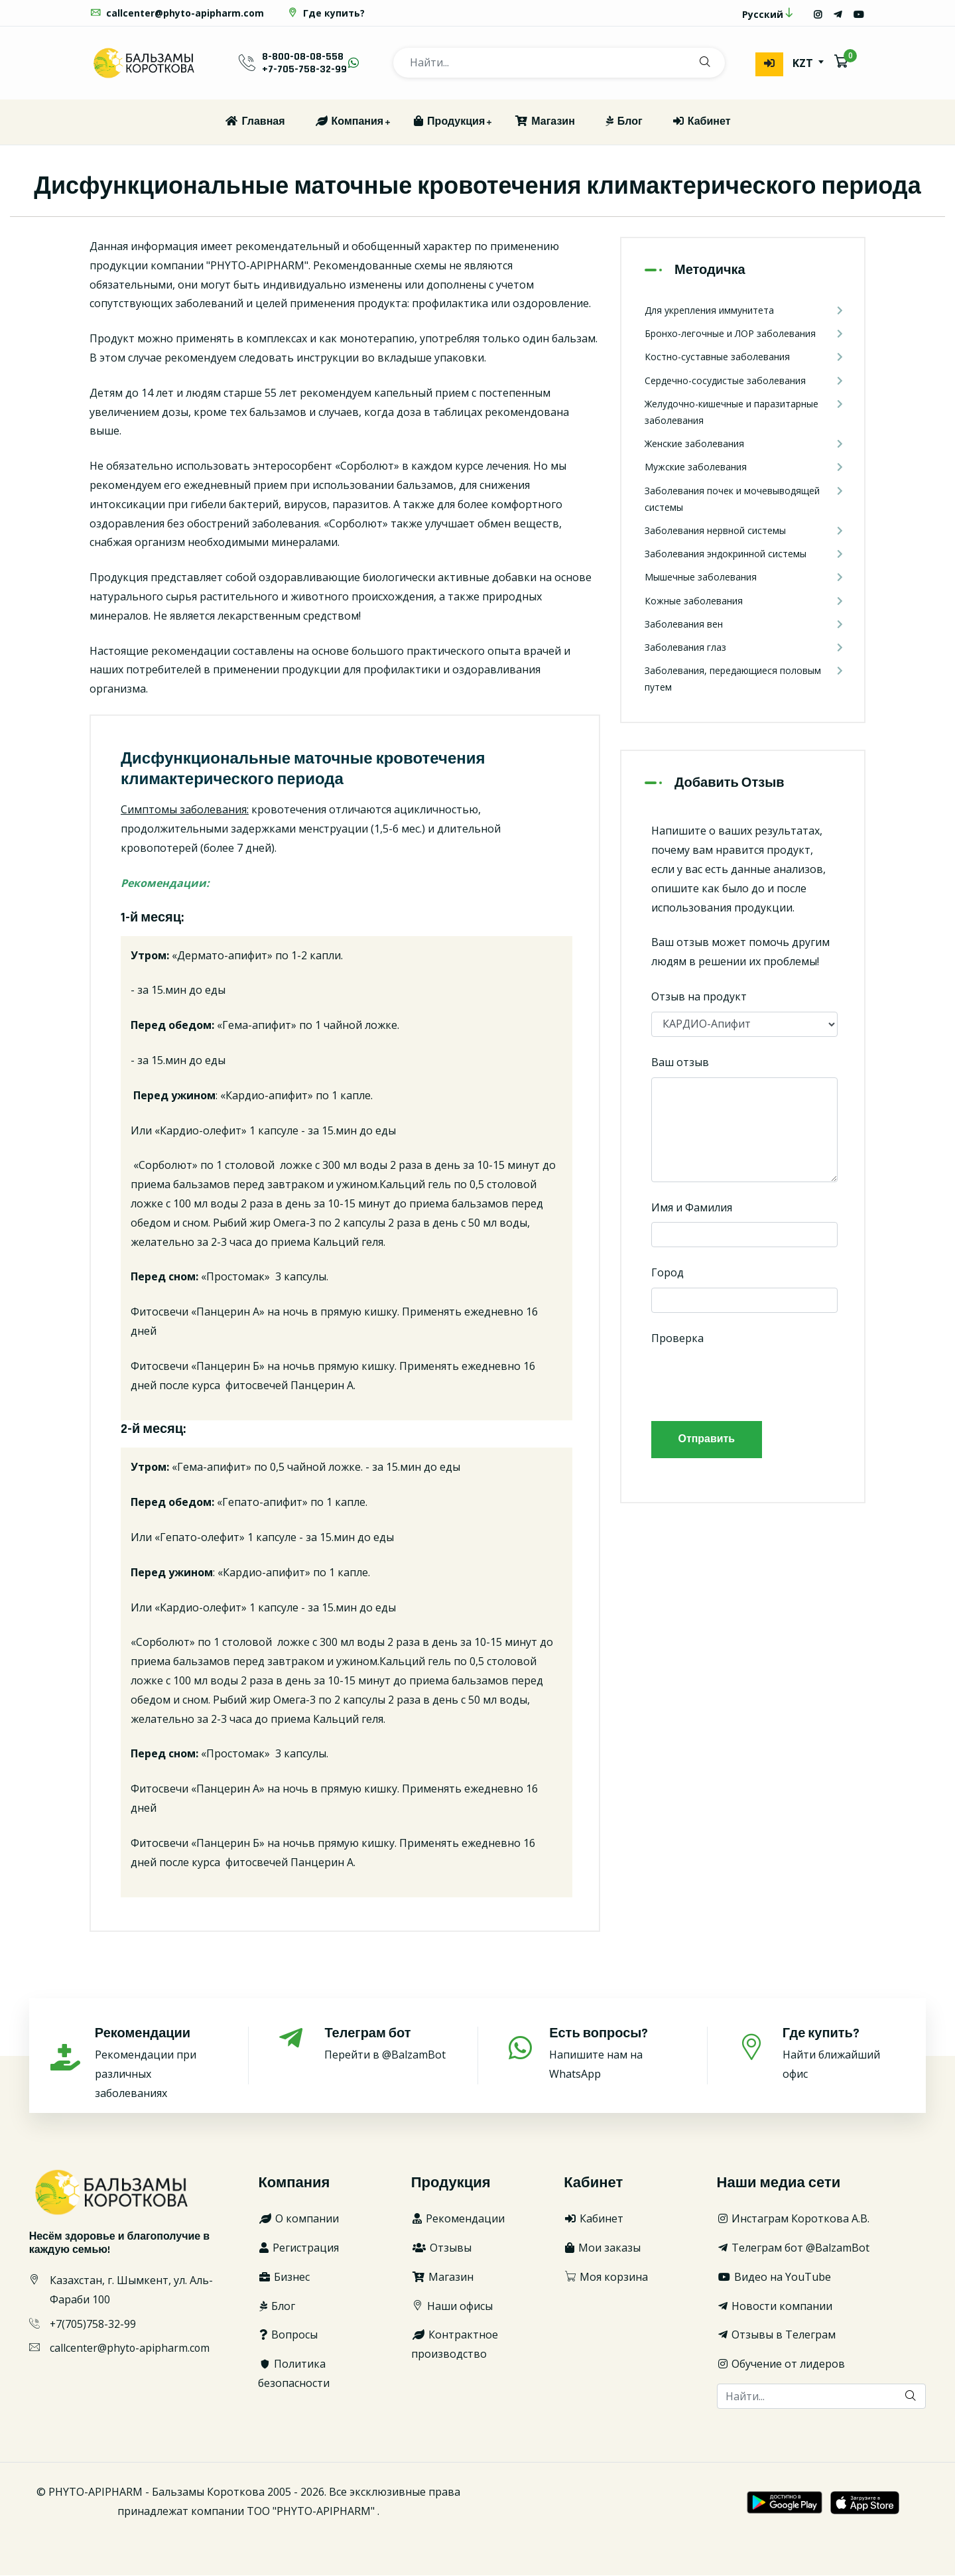 This screenshot has width=955, height=2576. I want to click on Напишите нам на WhatsApp, so click(612, 2053).